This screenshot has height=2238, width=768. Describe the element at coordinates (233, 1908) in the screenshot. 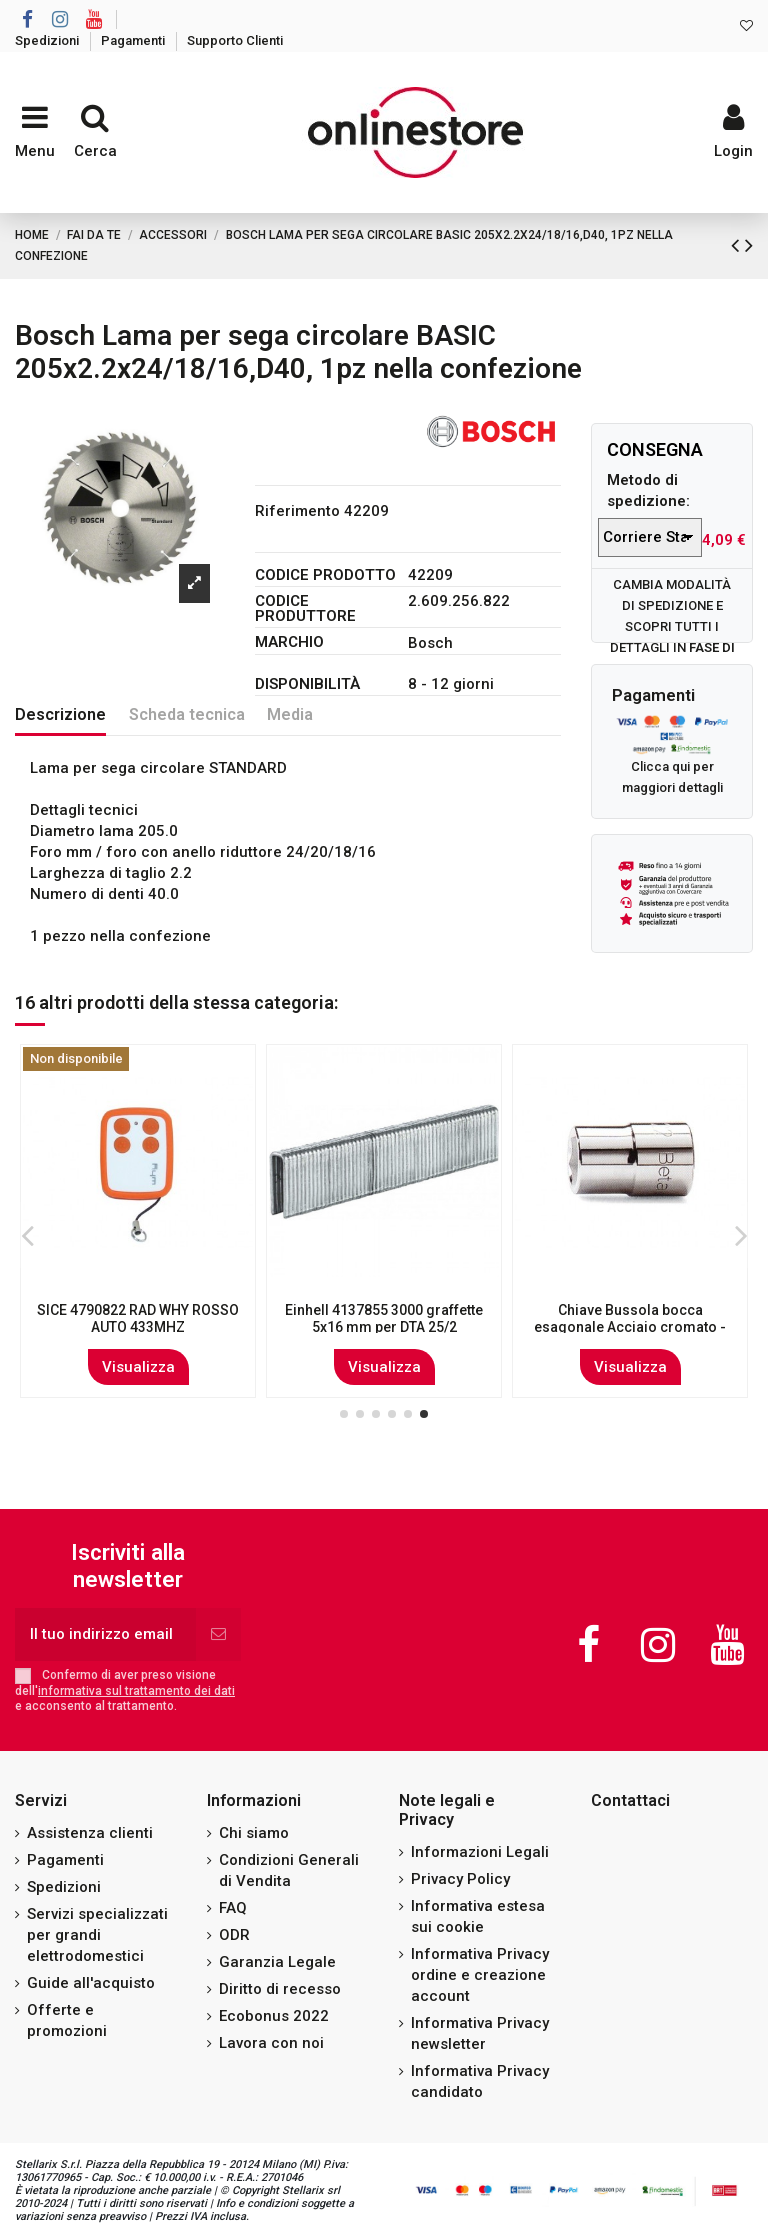

I see `FAQ` at that location.